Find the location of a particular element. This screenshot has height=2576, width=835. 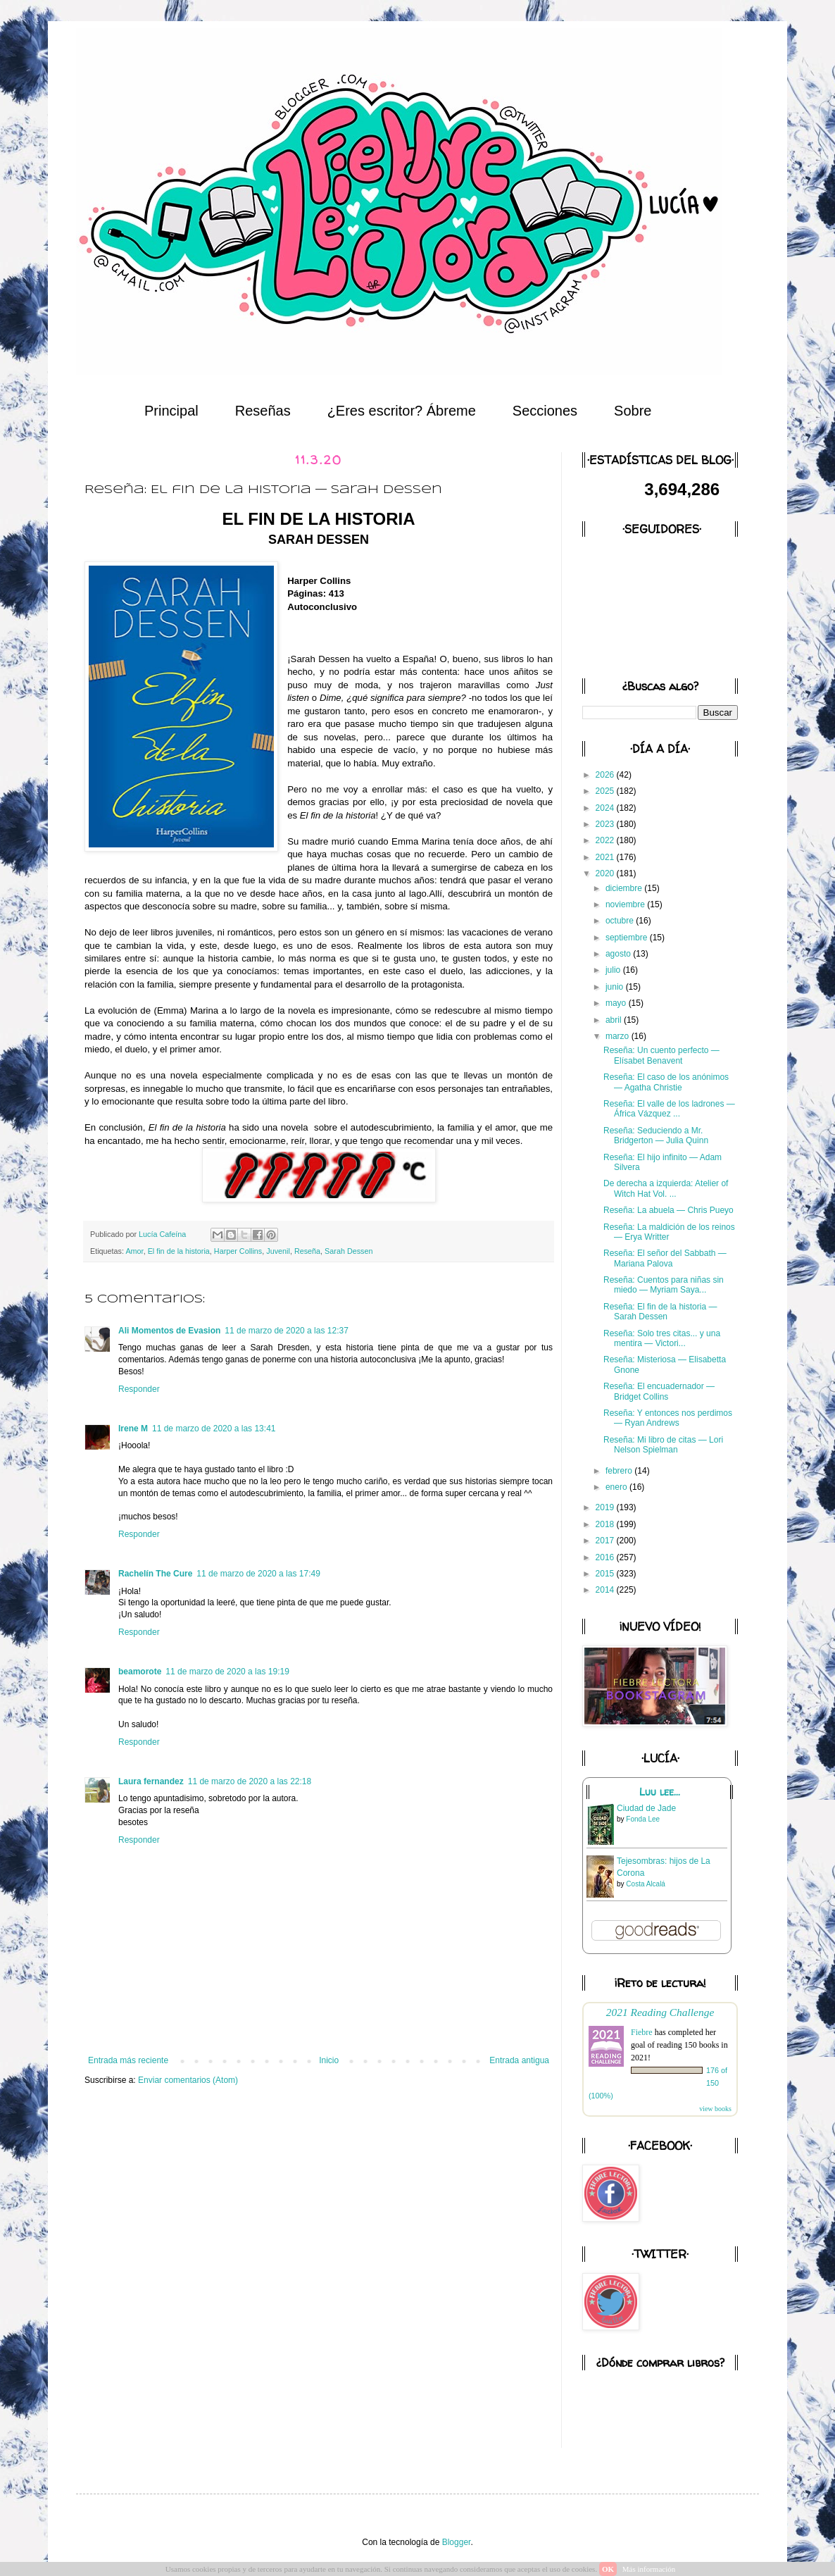

Reseña: Un cuento perfecto — Elísabet Benavent is located at coordinates (661, 1055).